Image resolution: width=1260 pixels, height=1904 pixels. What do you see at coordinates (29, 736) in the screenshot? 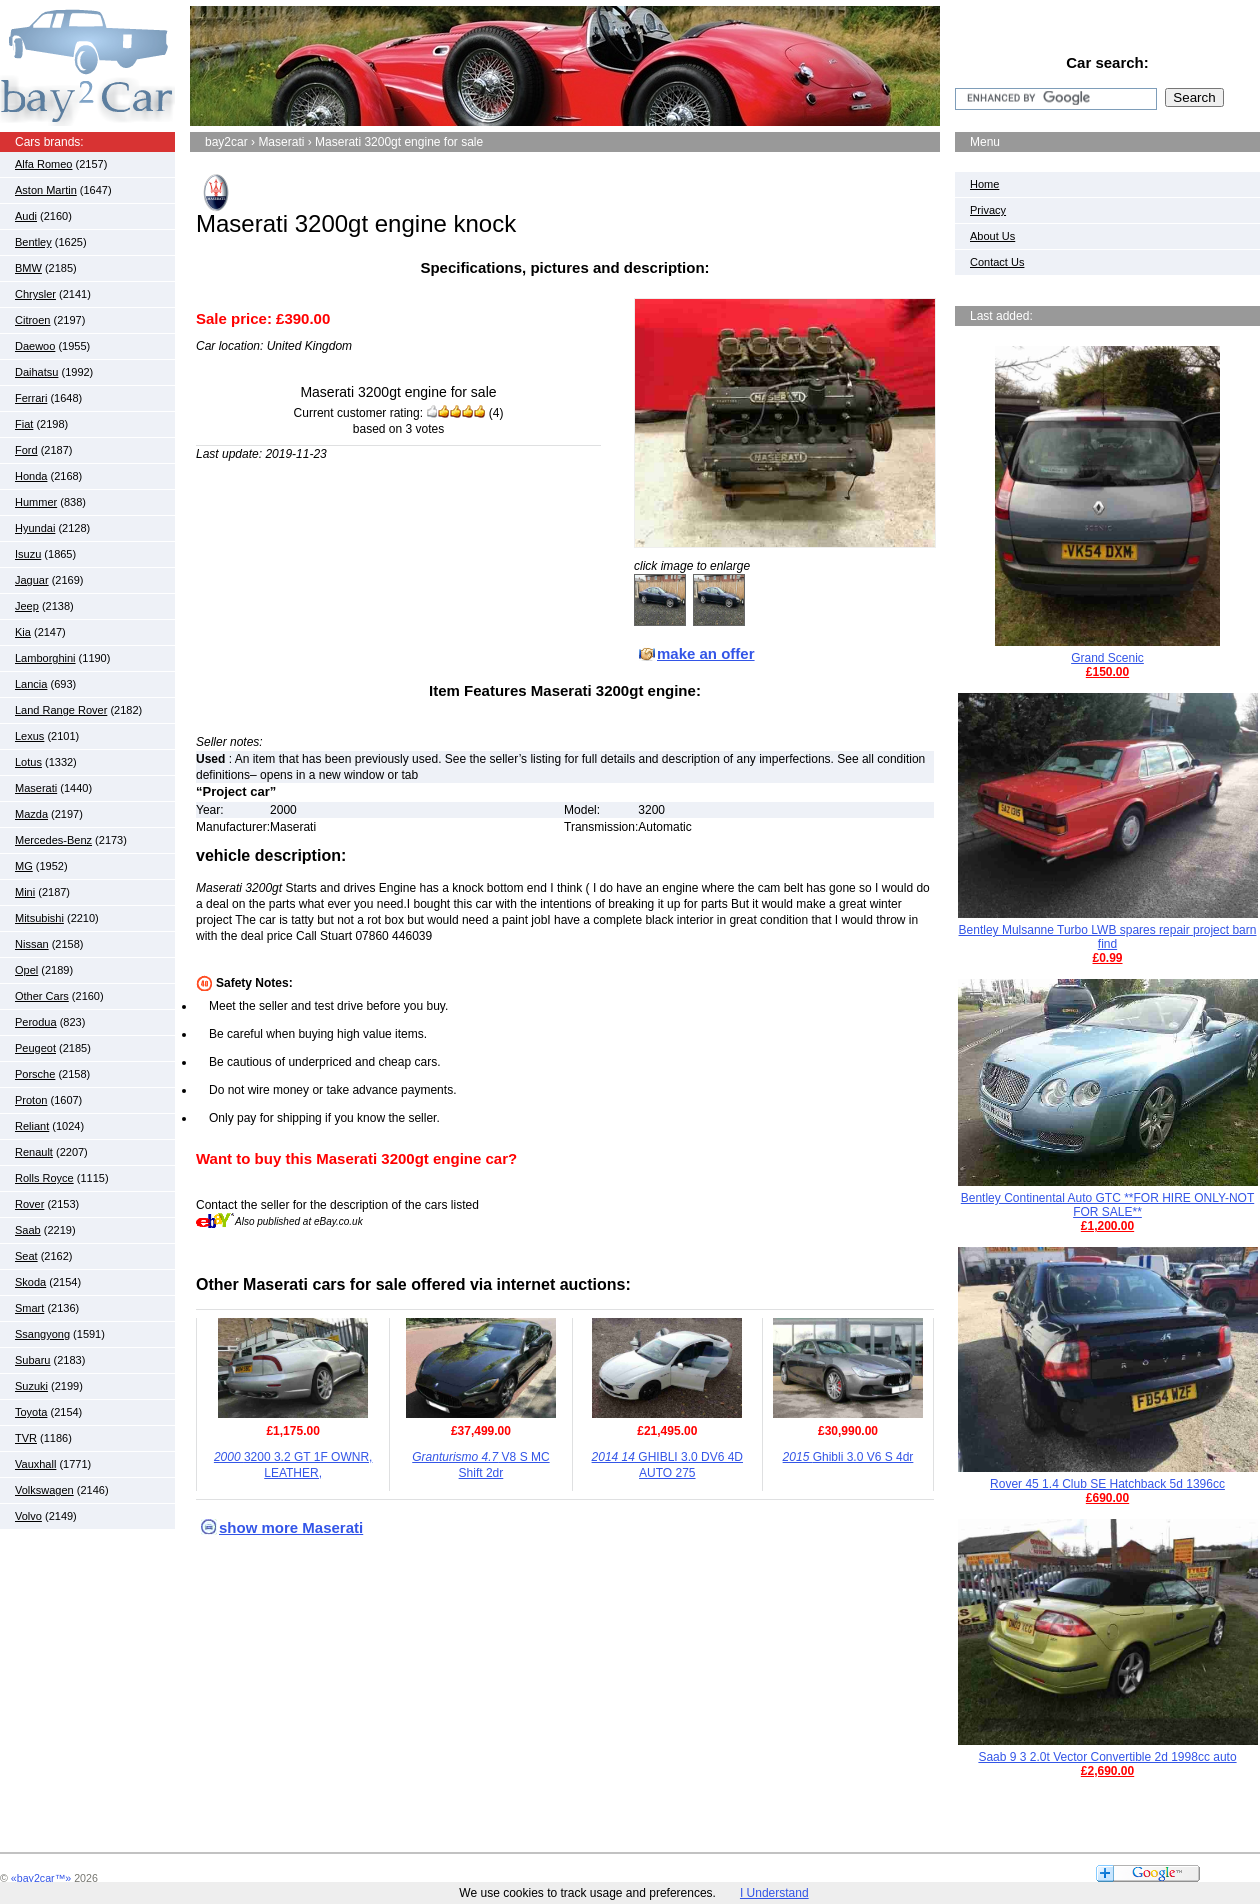
I see `Lexus` at bounding box center [29, 736].